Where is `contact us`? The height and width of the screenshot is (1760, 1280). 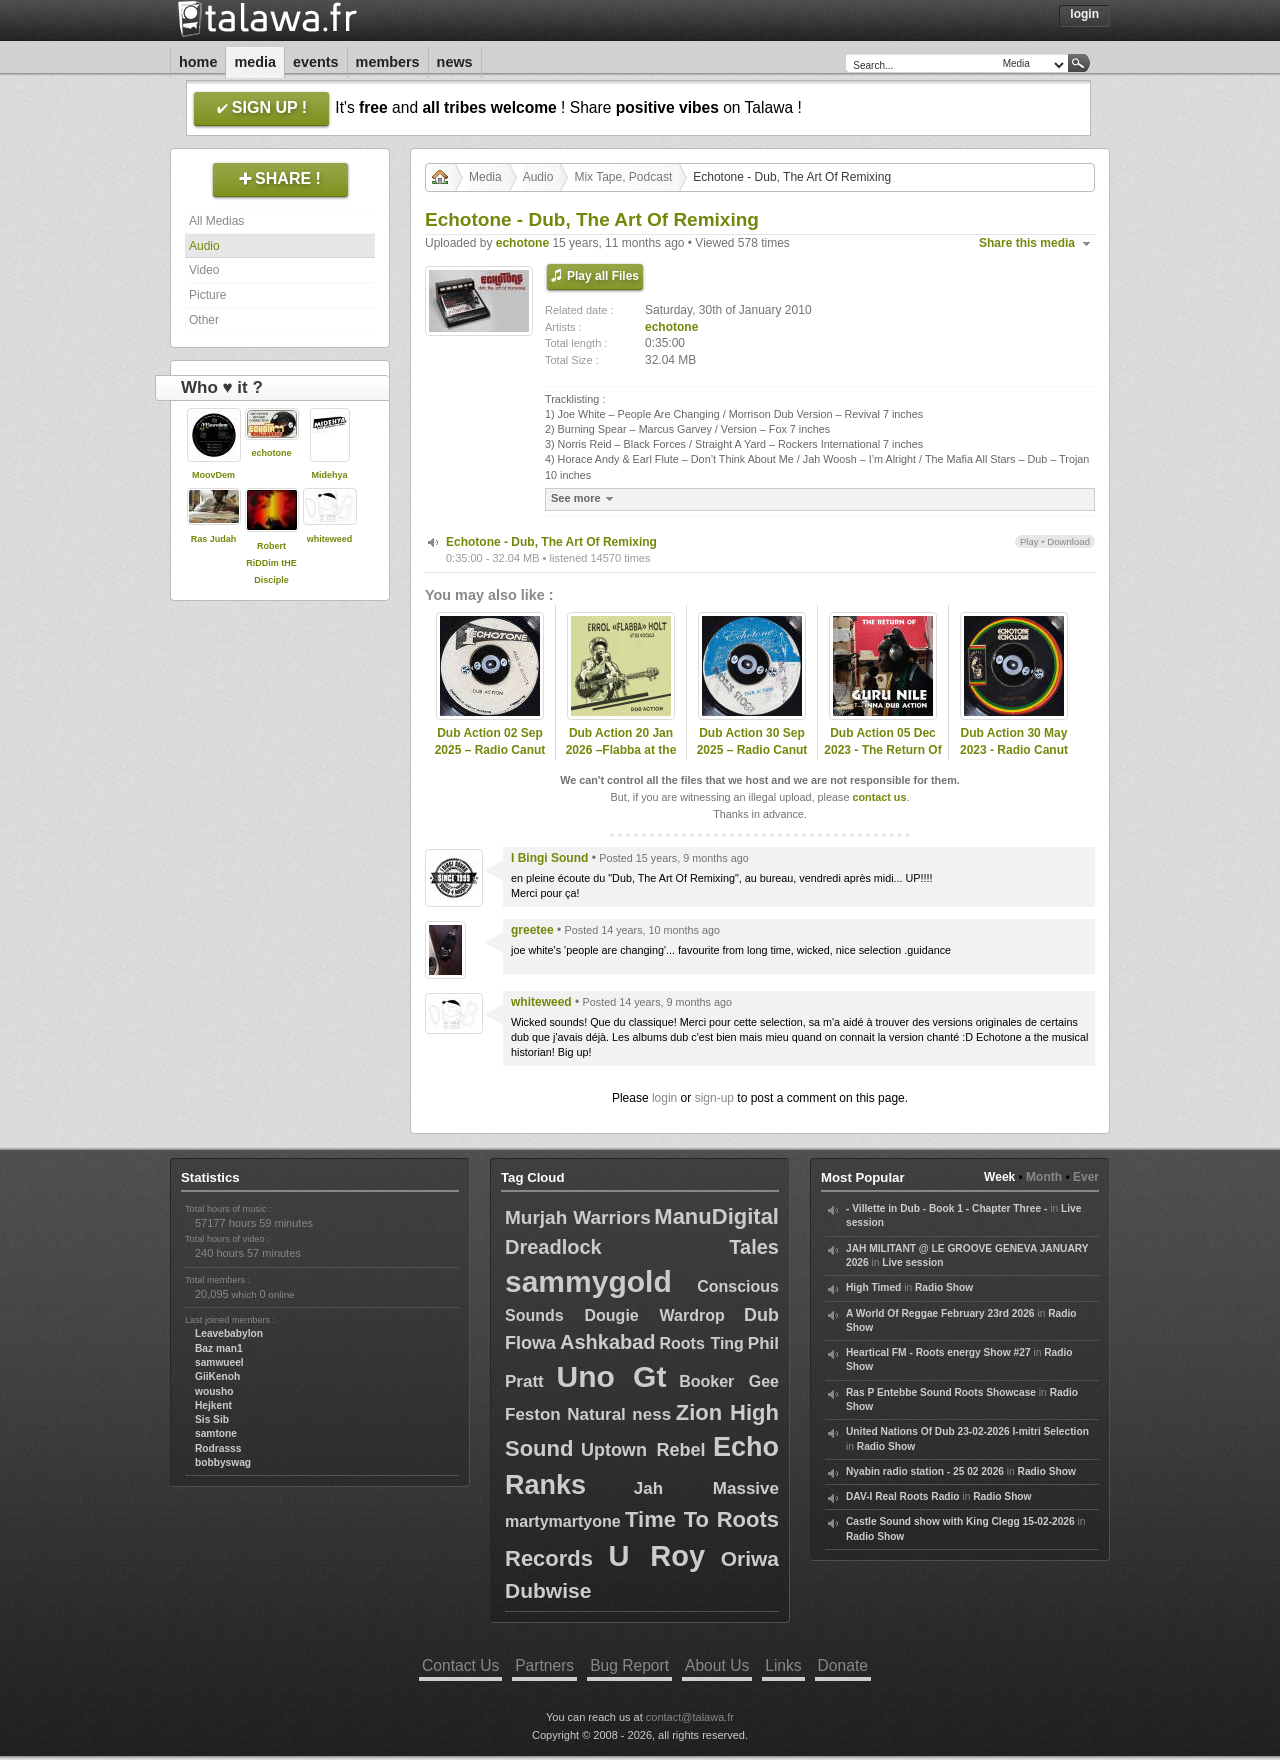 contact us is located at coordinates (879, 797).